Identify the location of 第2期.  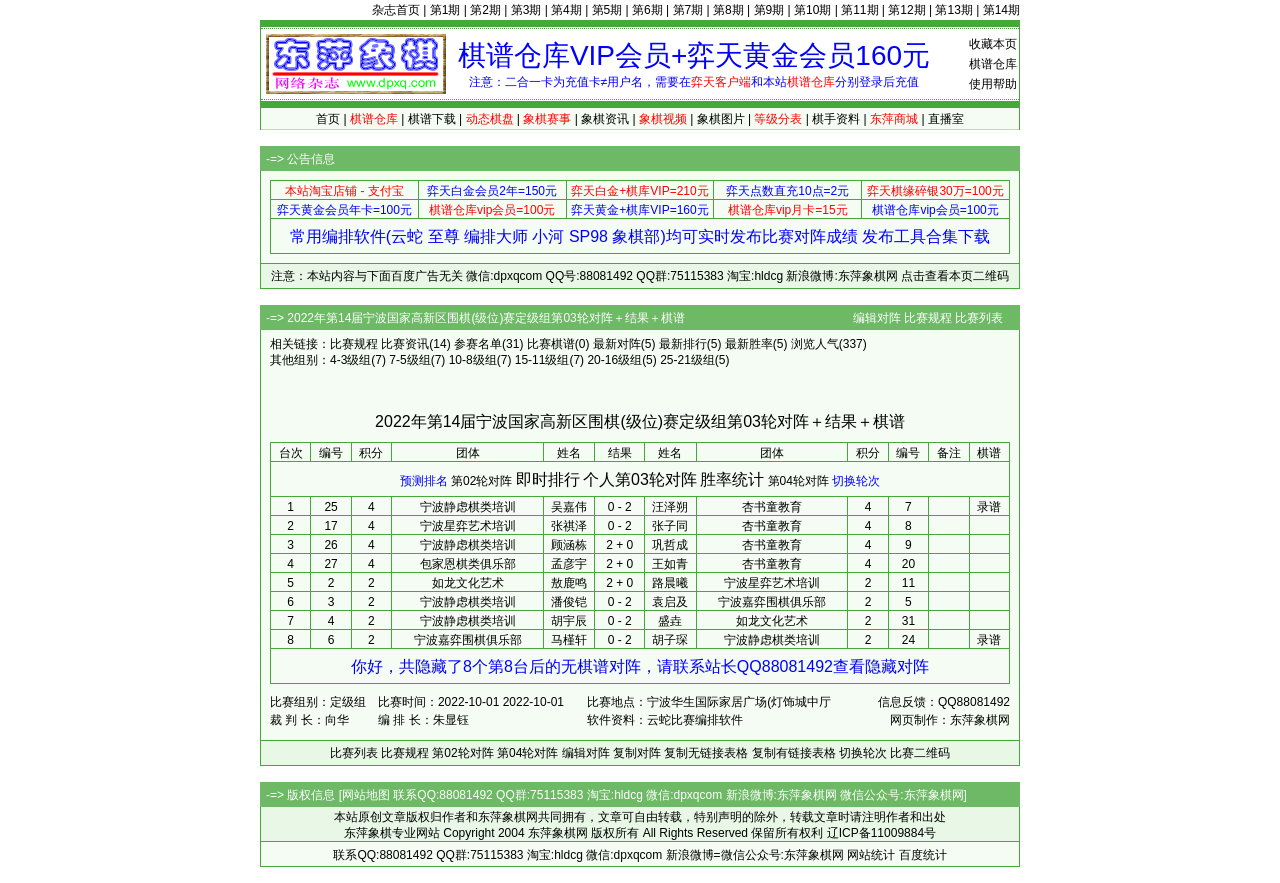
(485, 10).